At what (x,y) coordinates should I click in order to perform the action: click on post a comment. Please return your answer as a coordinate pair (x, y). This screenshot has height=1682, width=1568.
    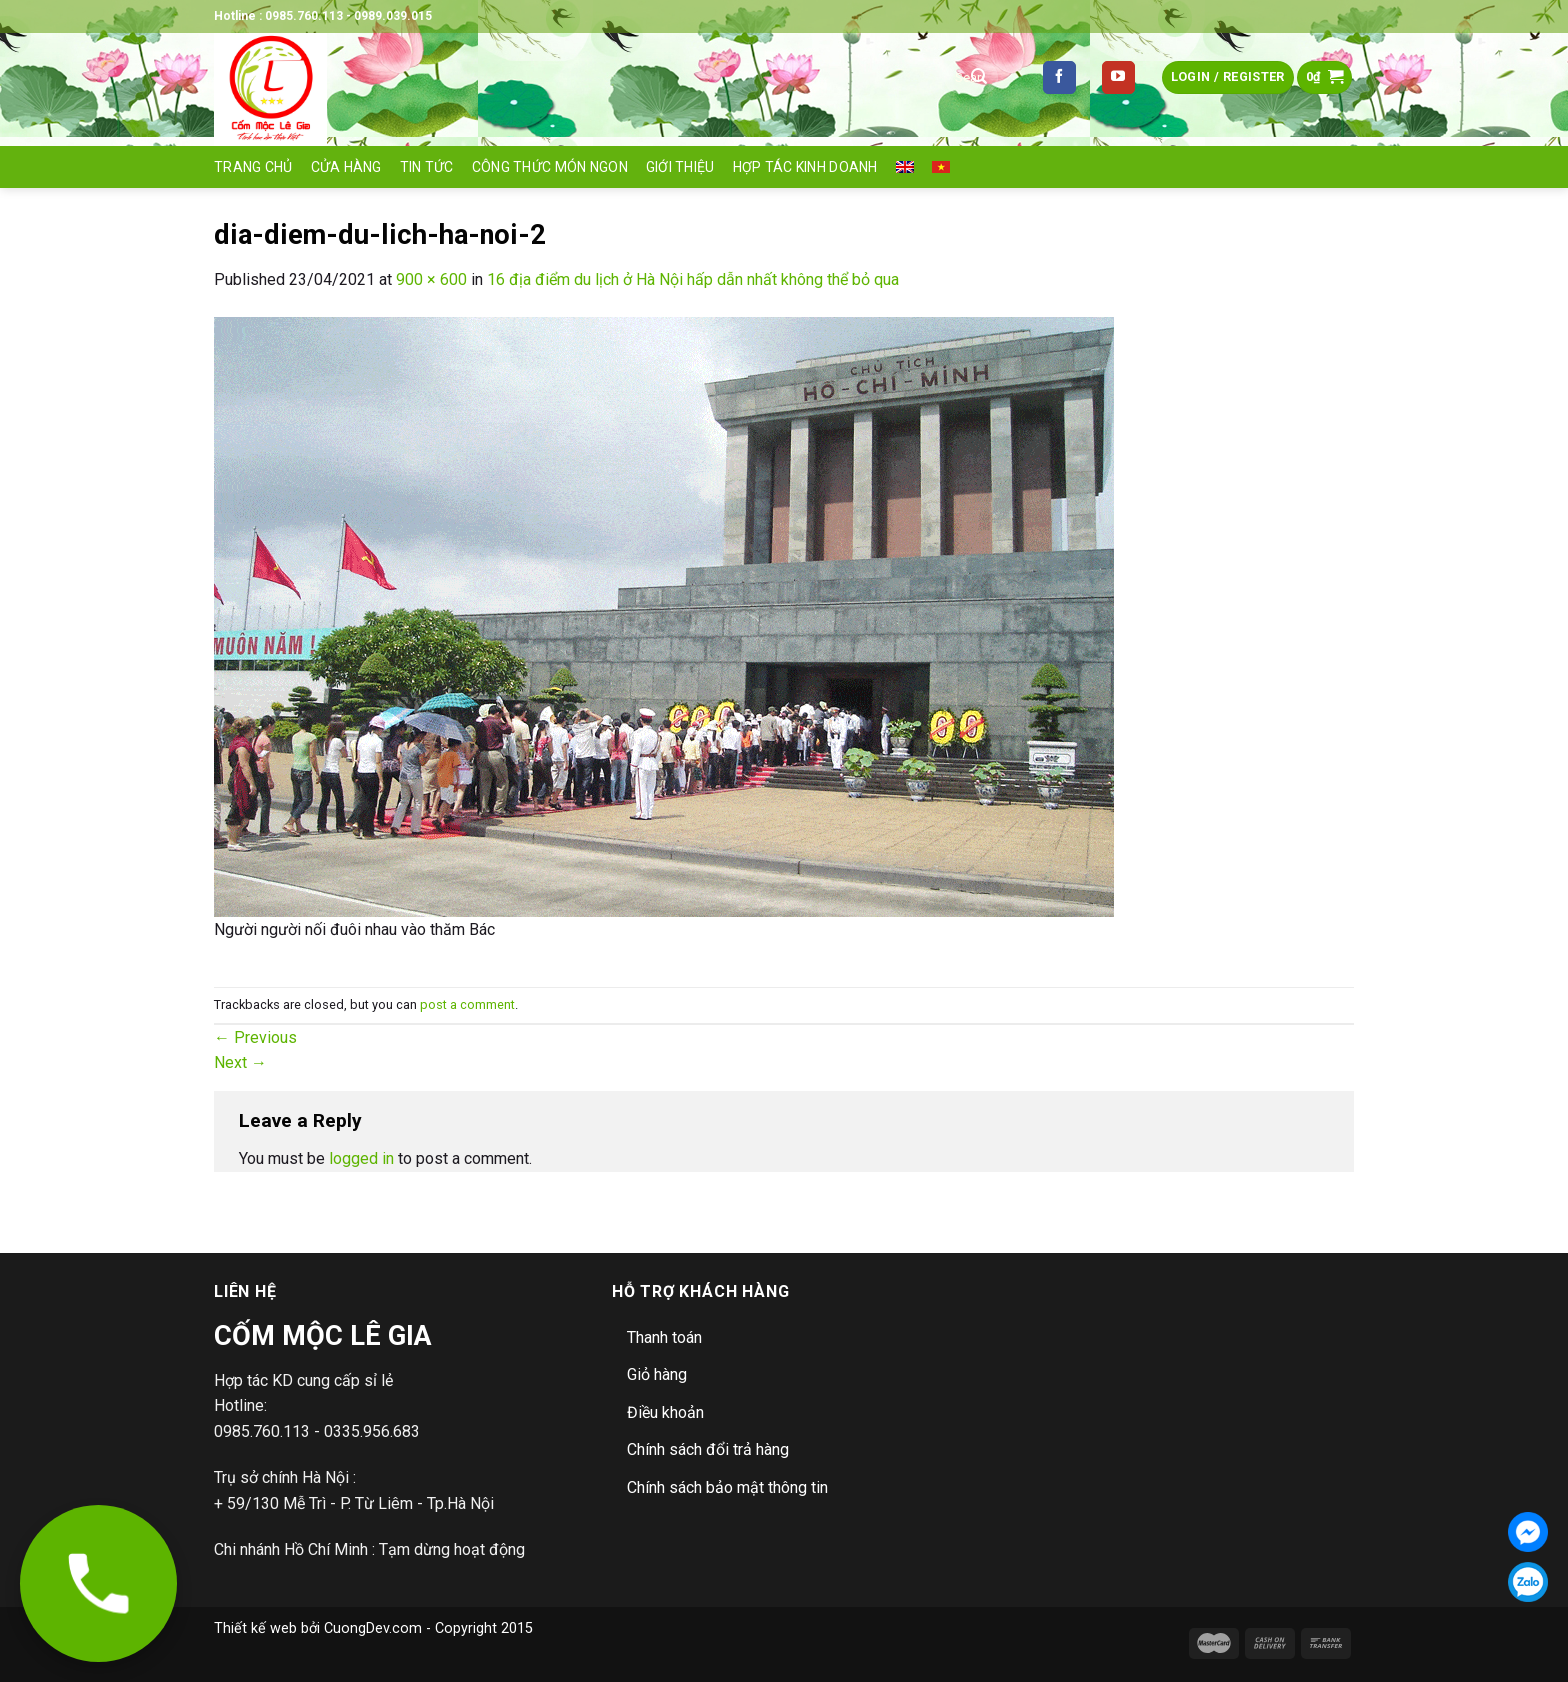
    Looking at the image, I should click on (467, 1004).